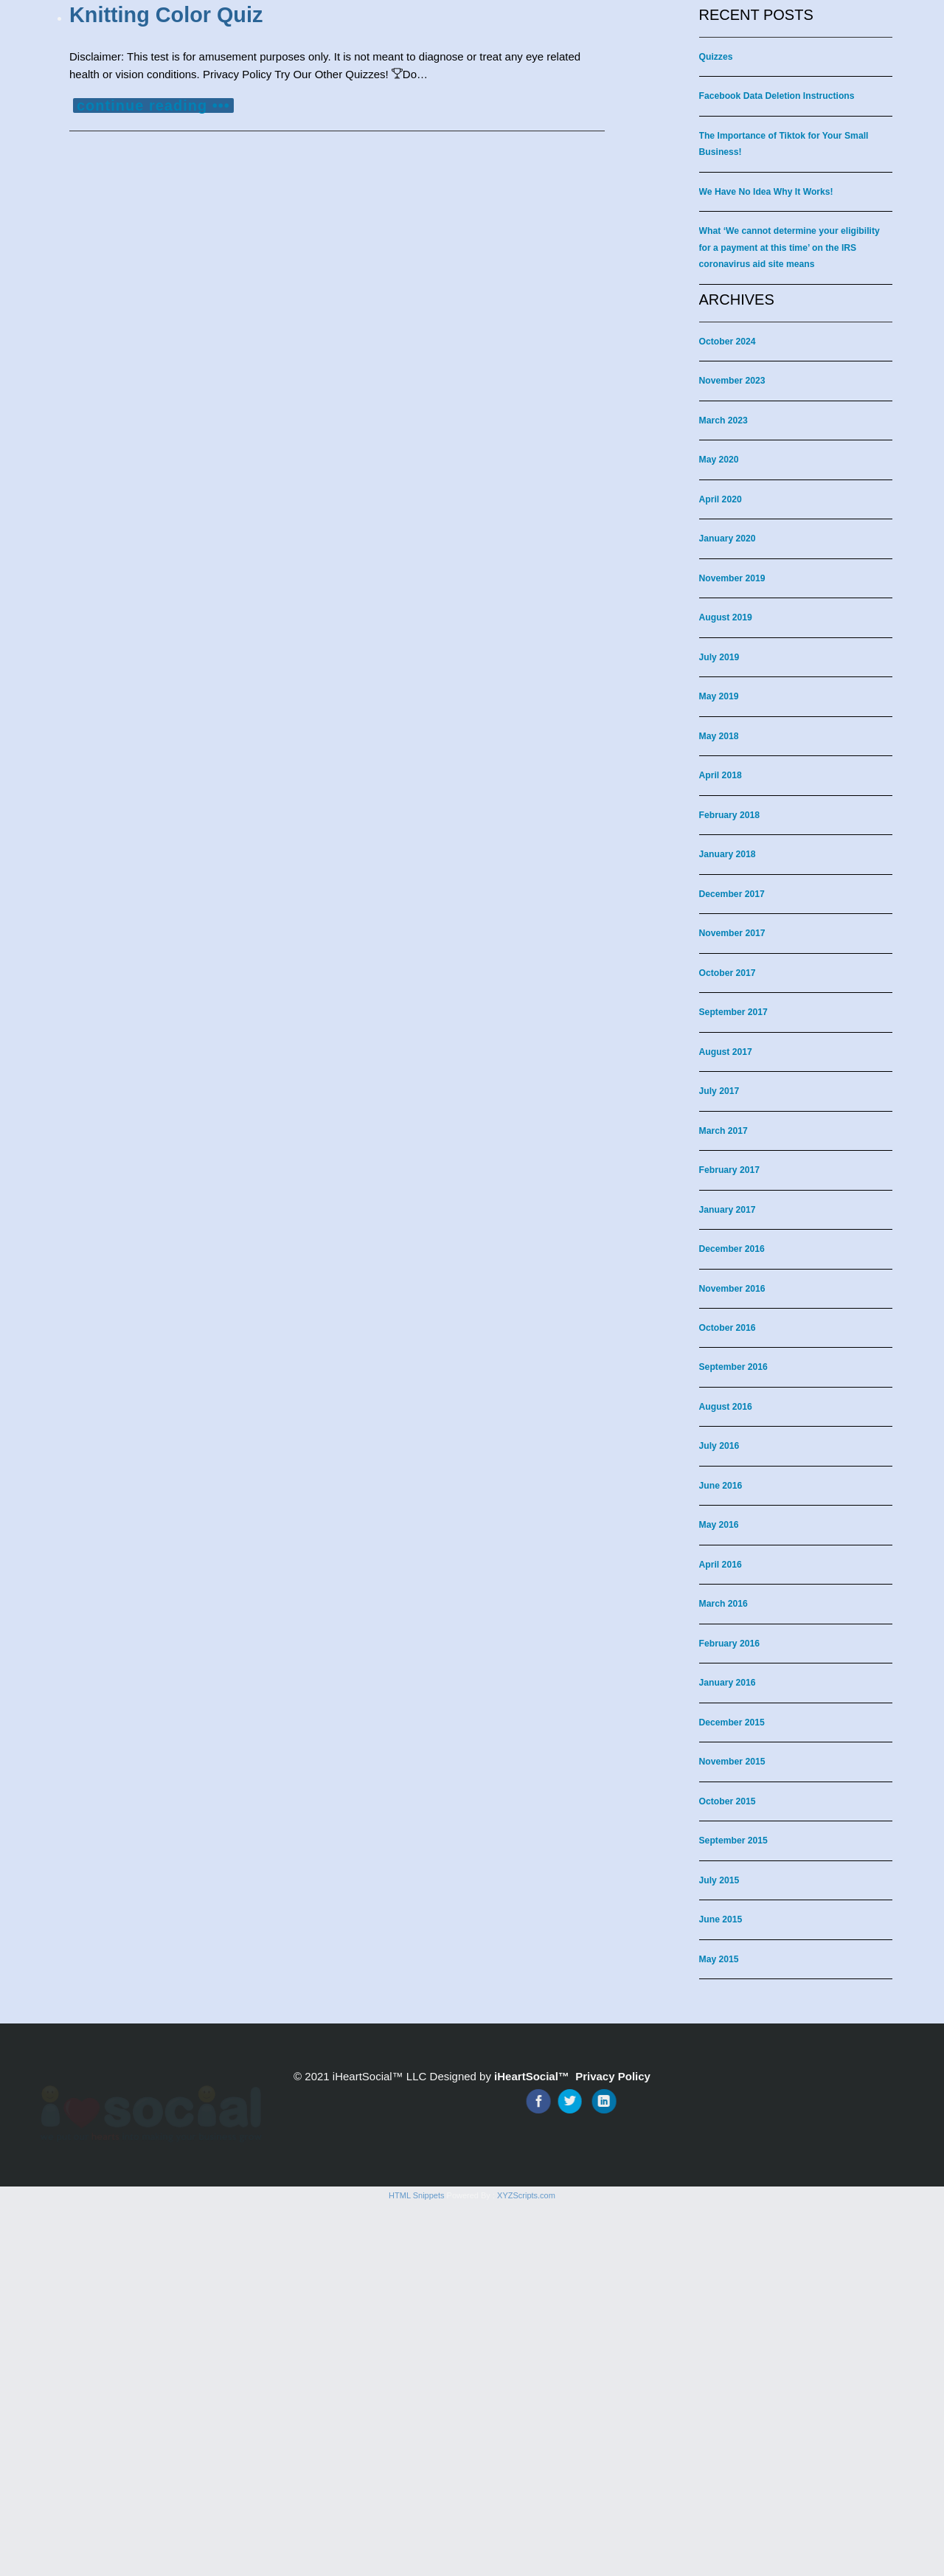 The image size is (944, 2576). Describe the element at coordinates (723, 1604) in the screenshot. I see `March 2016` at that location.